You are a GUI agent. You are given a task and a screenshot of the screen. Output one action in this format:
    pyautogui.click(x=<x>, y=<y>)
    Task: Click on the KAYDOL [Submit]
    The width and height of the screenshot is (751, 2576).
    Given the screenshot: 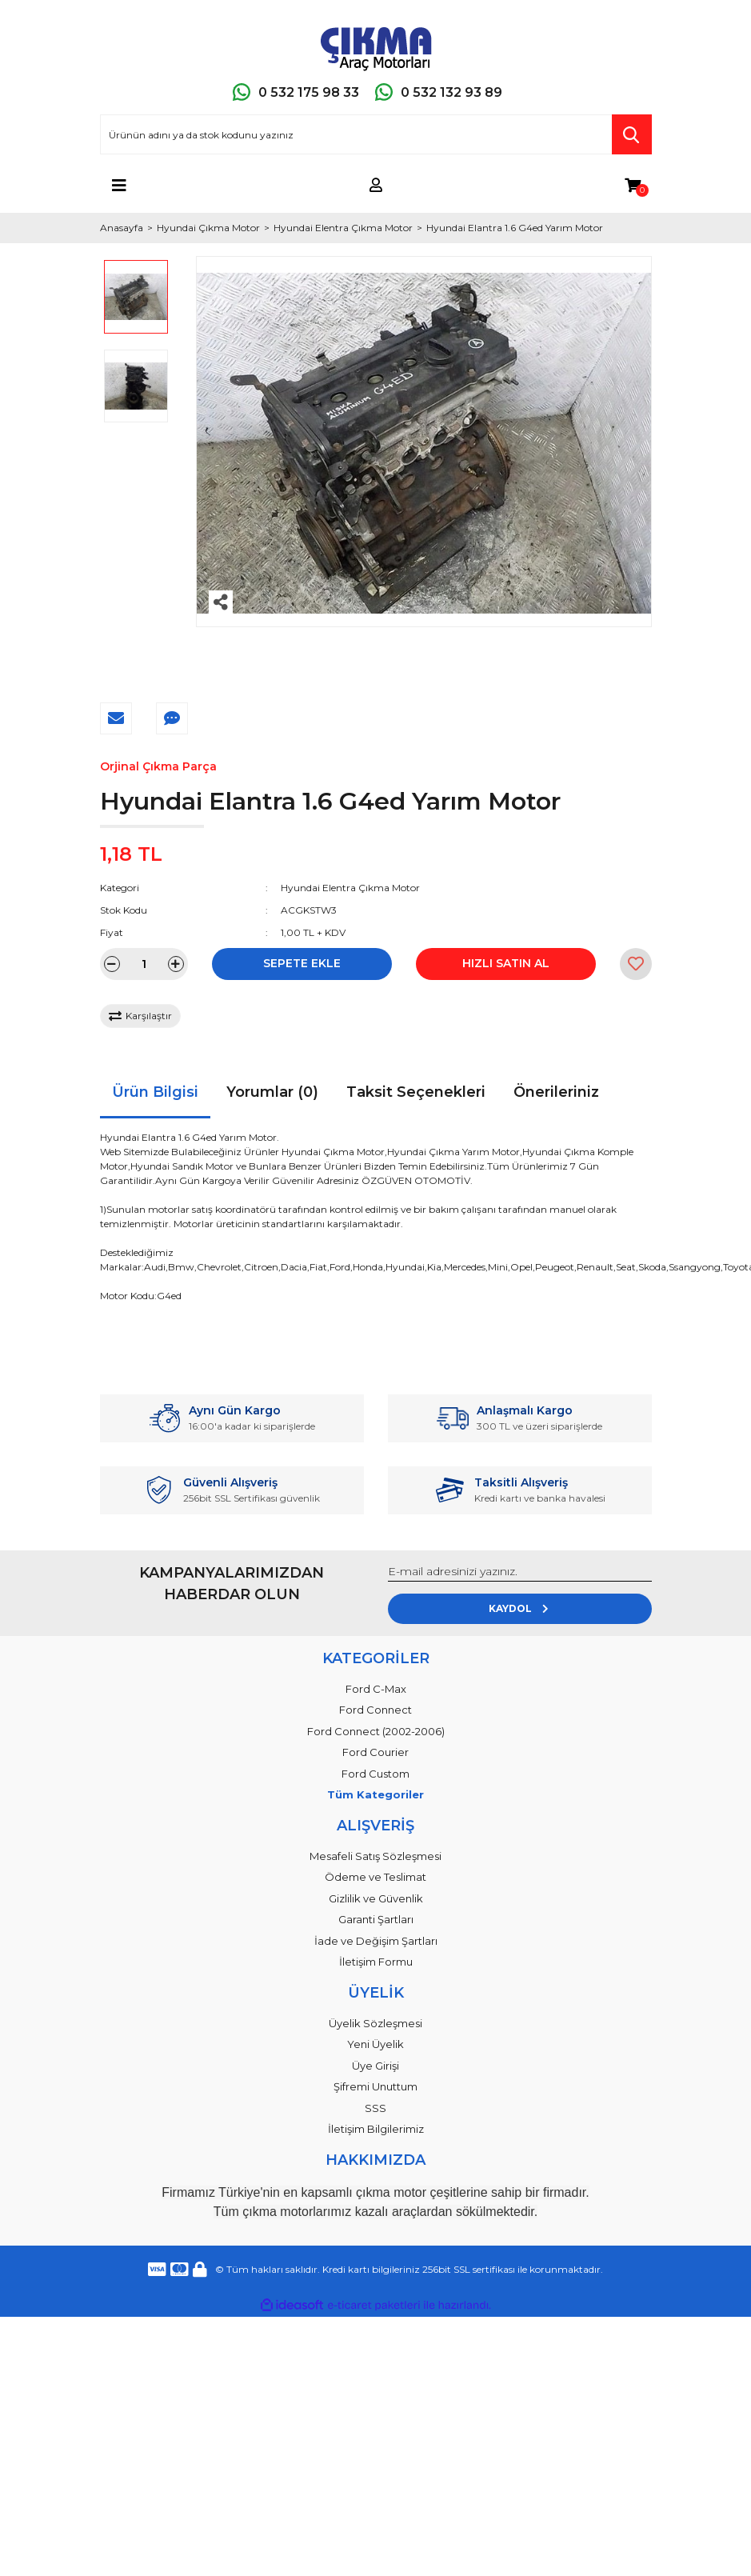 What is the action you would take?
    pyautogui.click(x=519, y=1608)
    